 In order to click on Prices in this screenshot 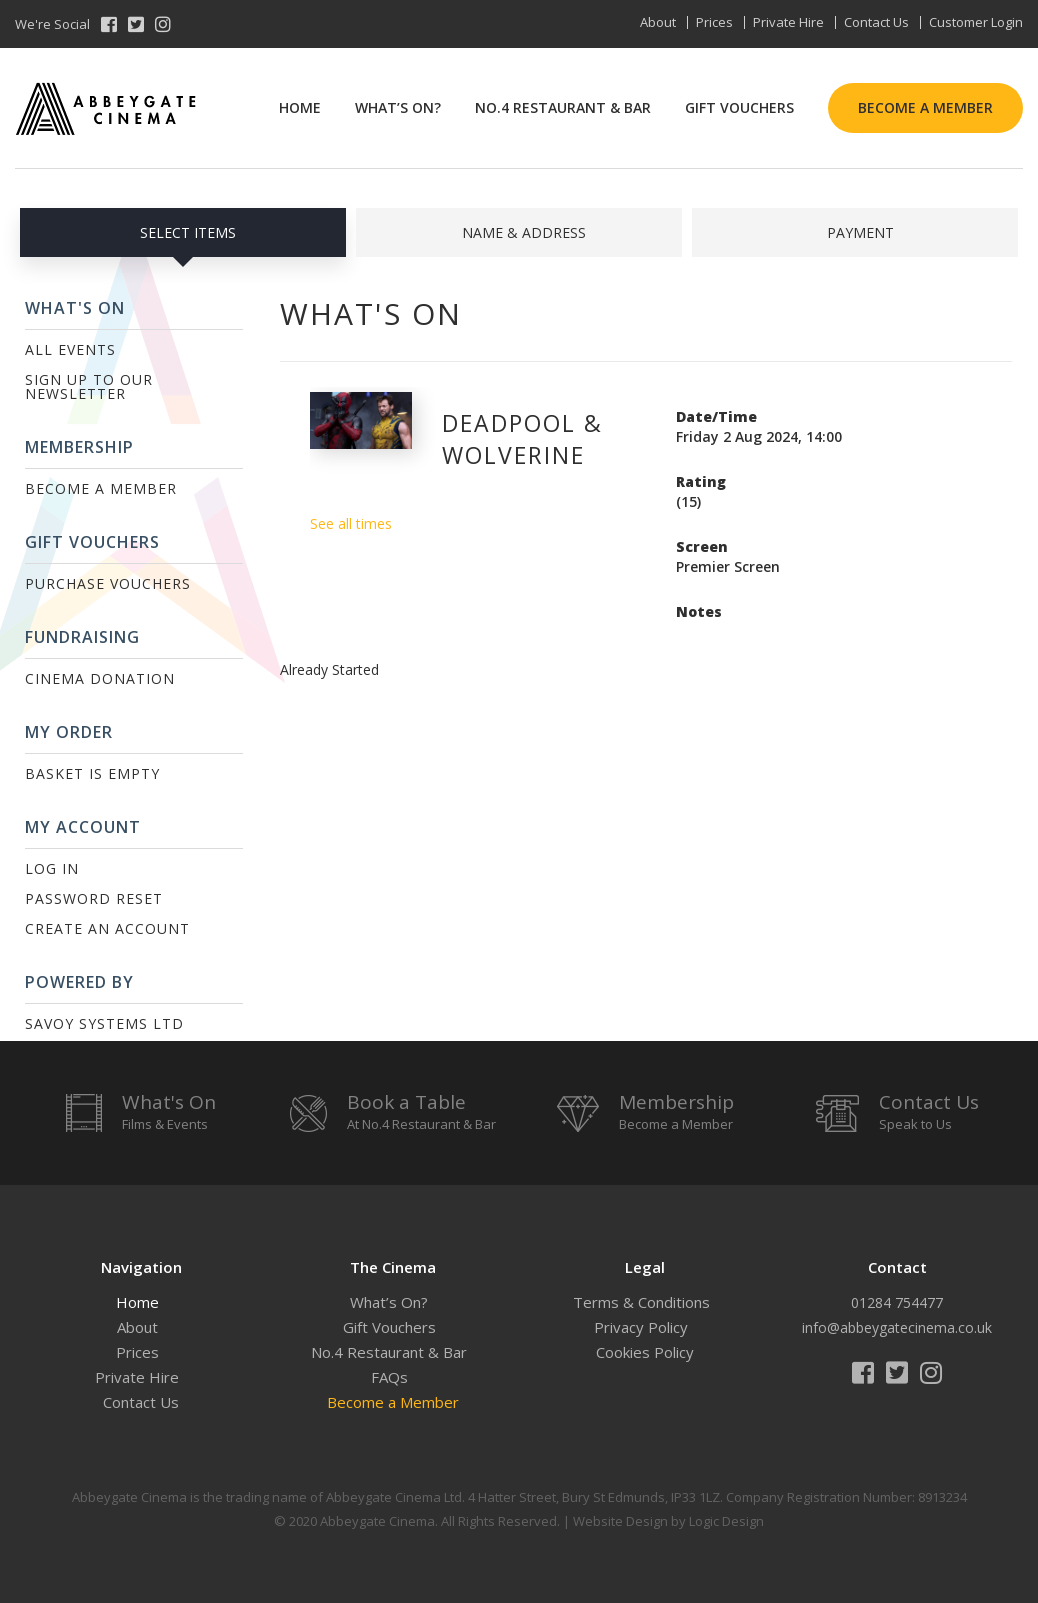, I will do `click(714, 22)`.